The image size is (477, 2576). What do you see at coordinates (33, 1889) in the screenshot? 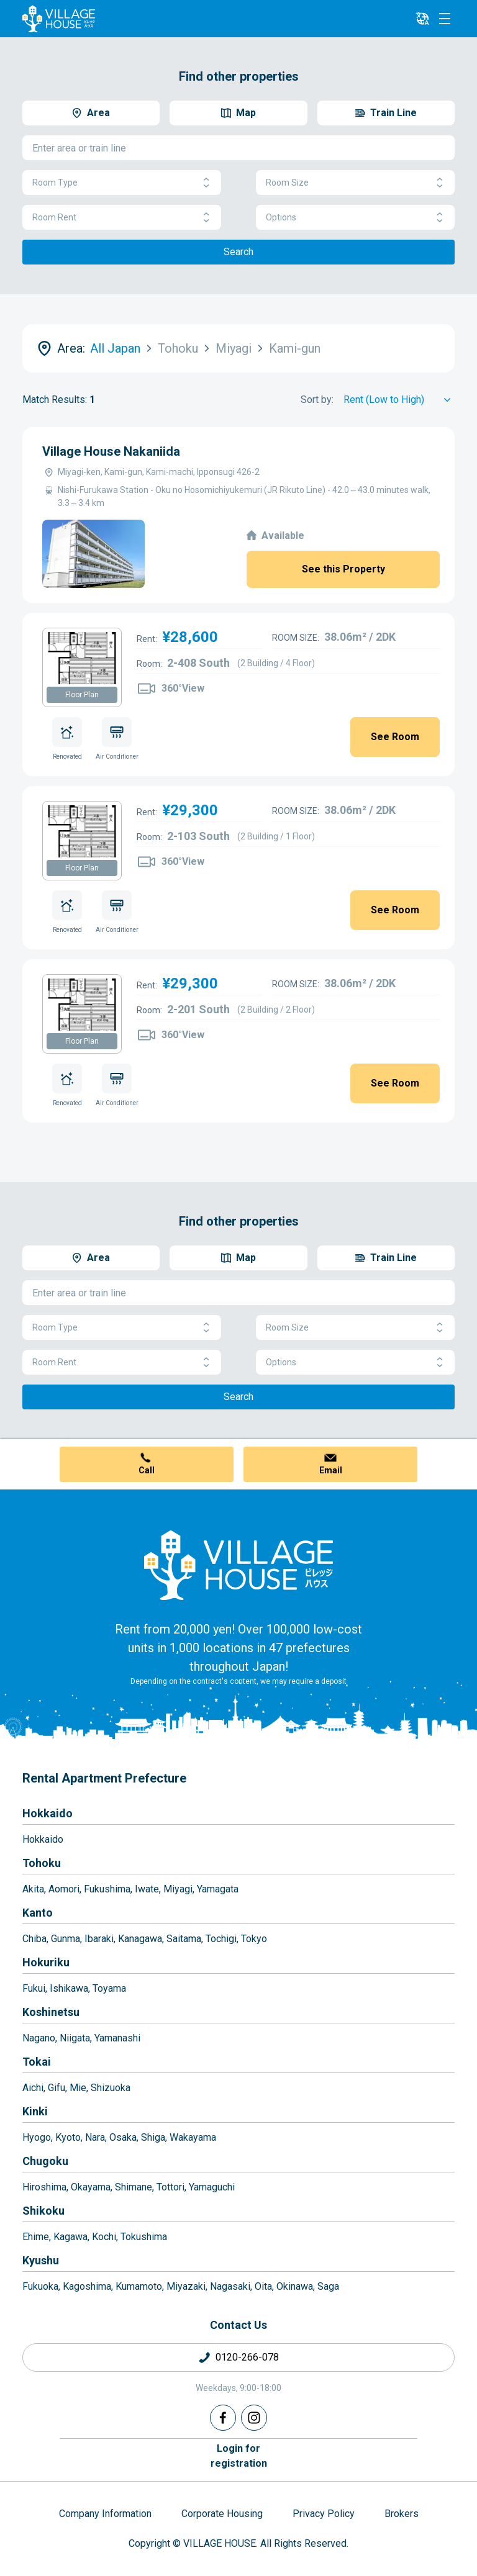
I see `Akita` at bounding box center [33, 1889].